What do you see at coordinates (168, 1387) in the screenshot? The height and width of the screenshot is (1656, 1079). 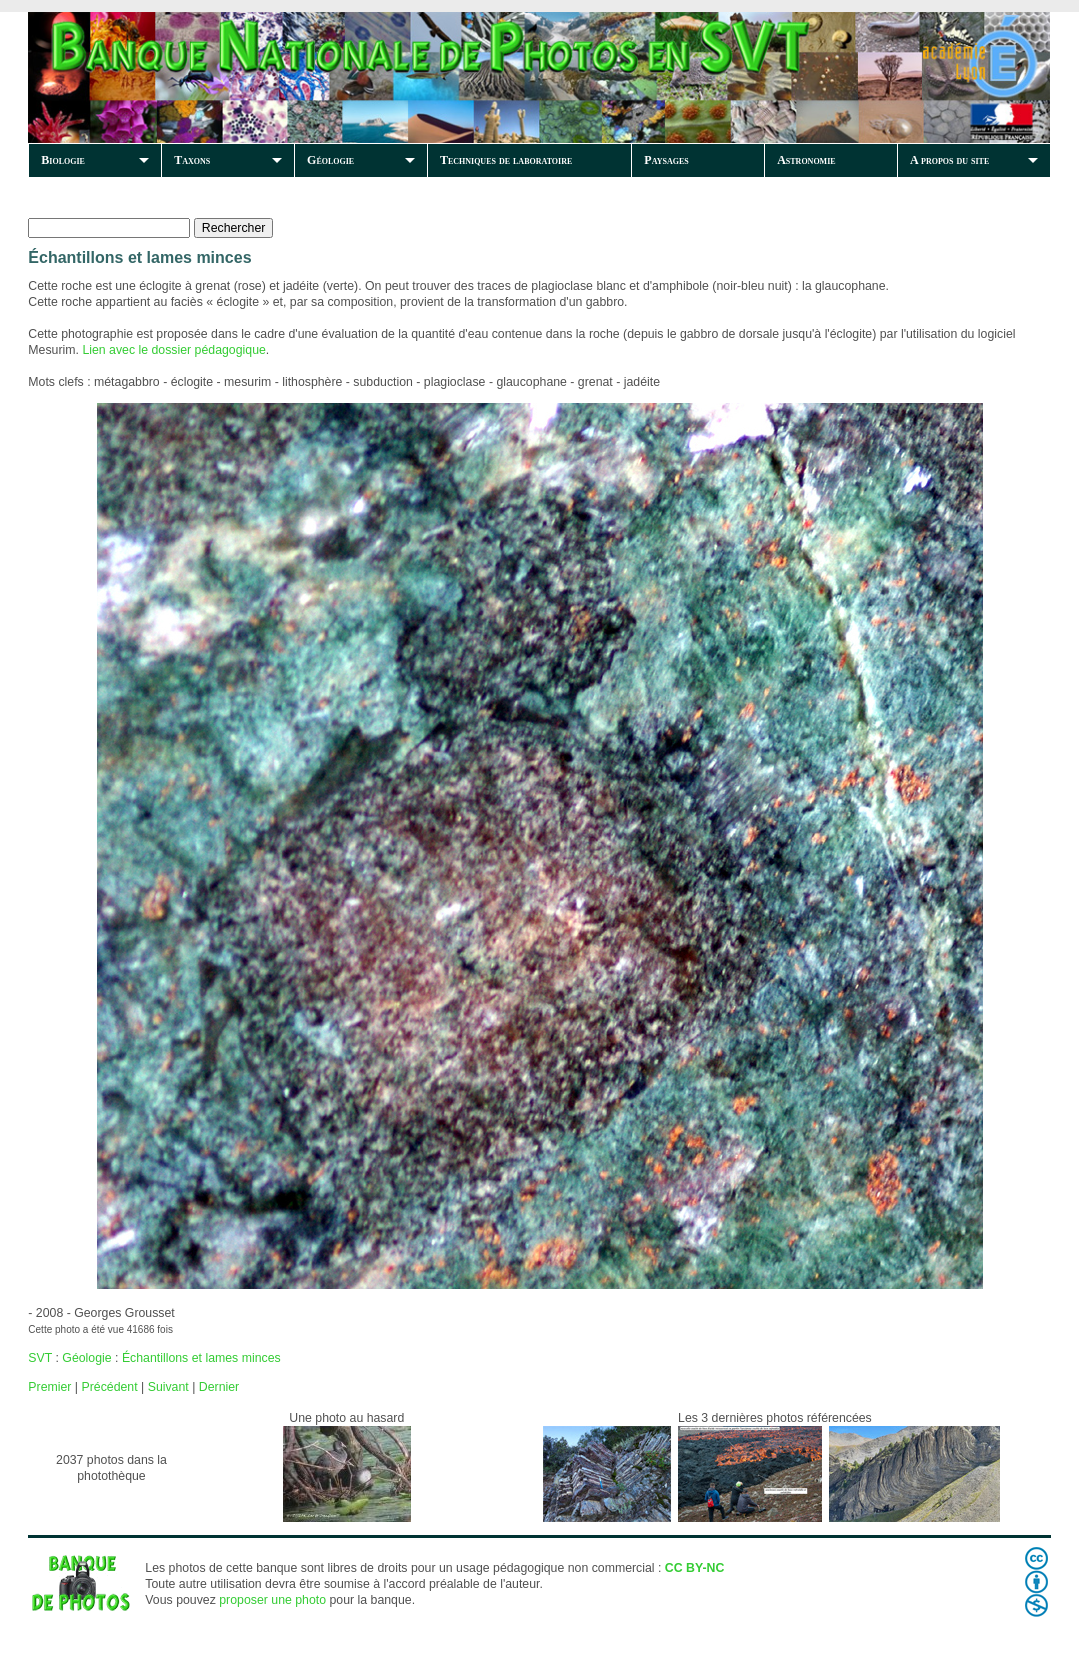 I see `Suivant` at bounding box center [168, 1387].